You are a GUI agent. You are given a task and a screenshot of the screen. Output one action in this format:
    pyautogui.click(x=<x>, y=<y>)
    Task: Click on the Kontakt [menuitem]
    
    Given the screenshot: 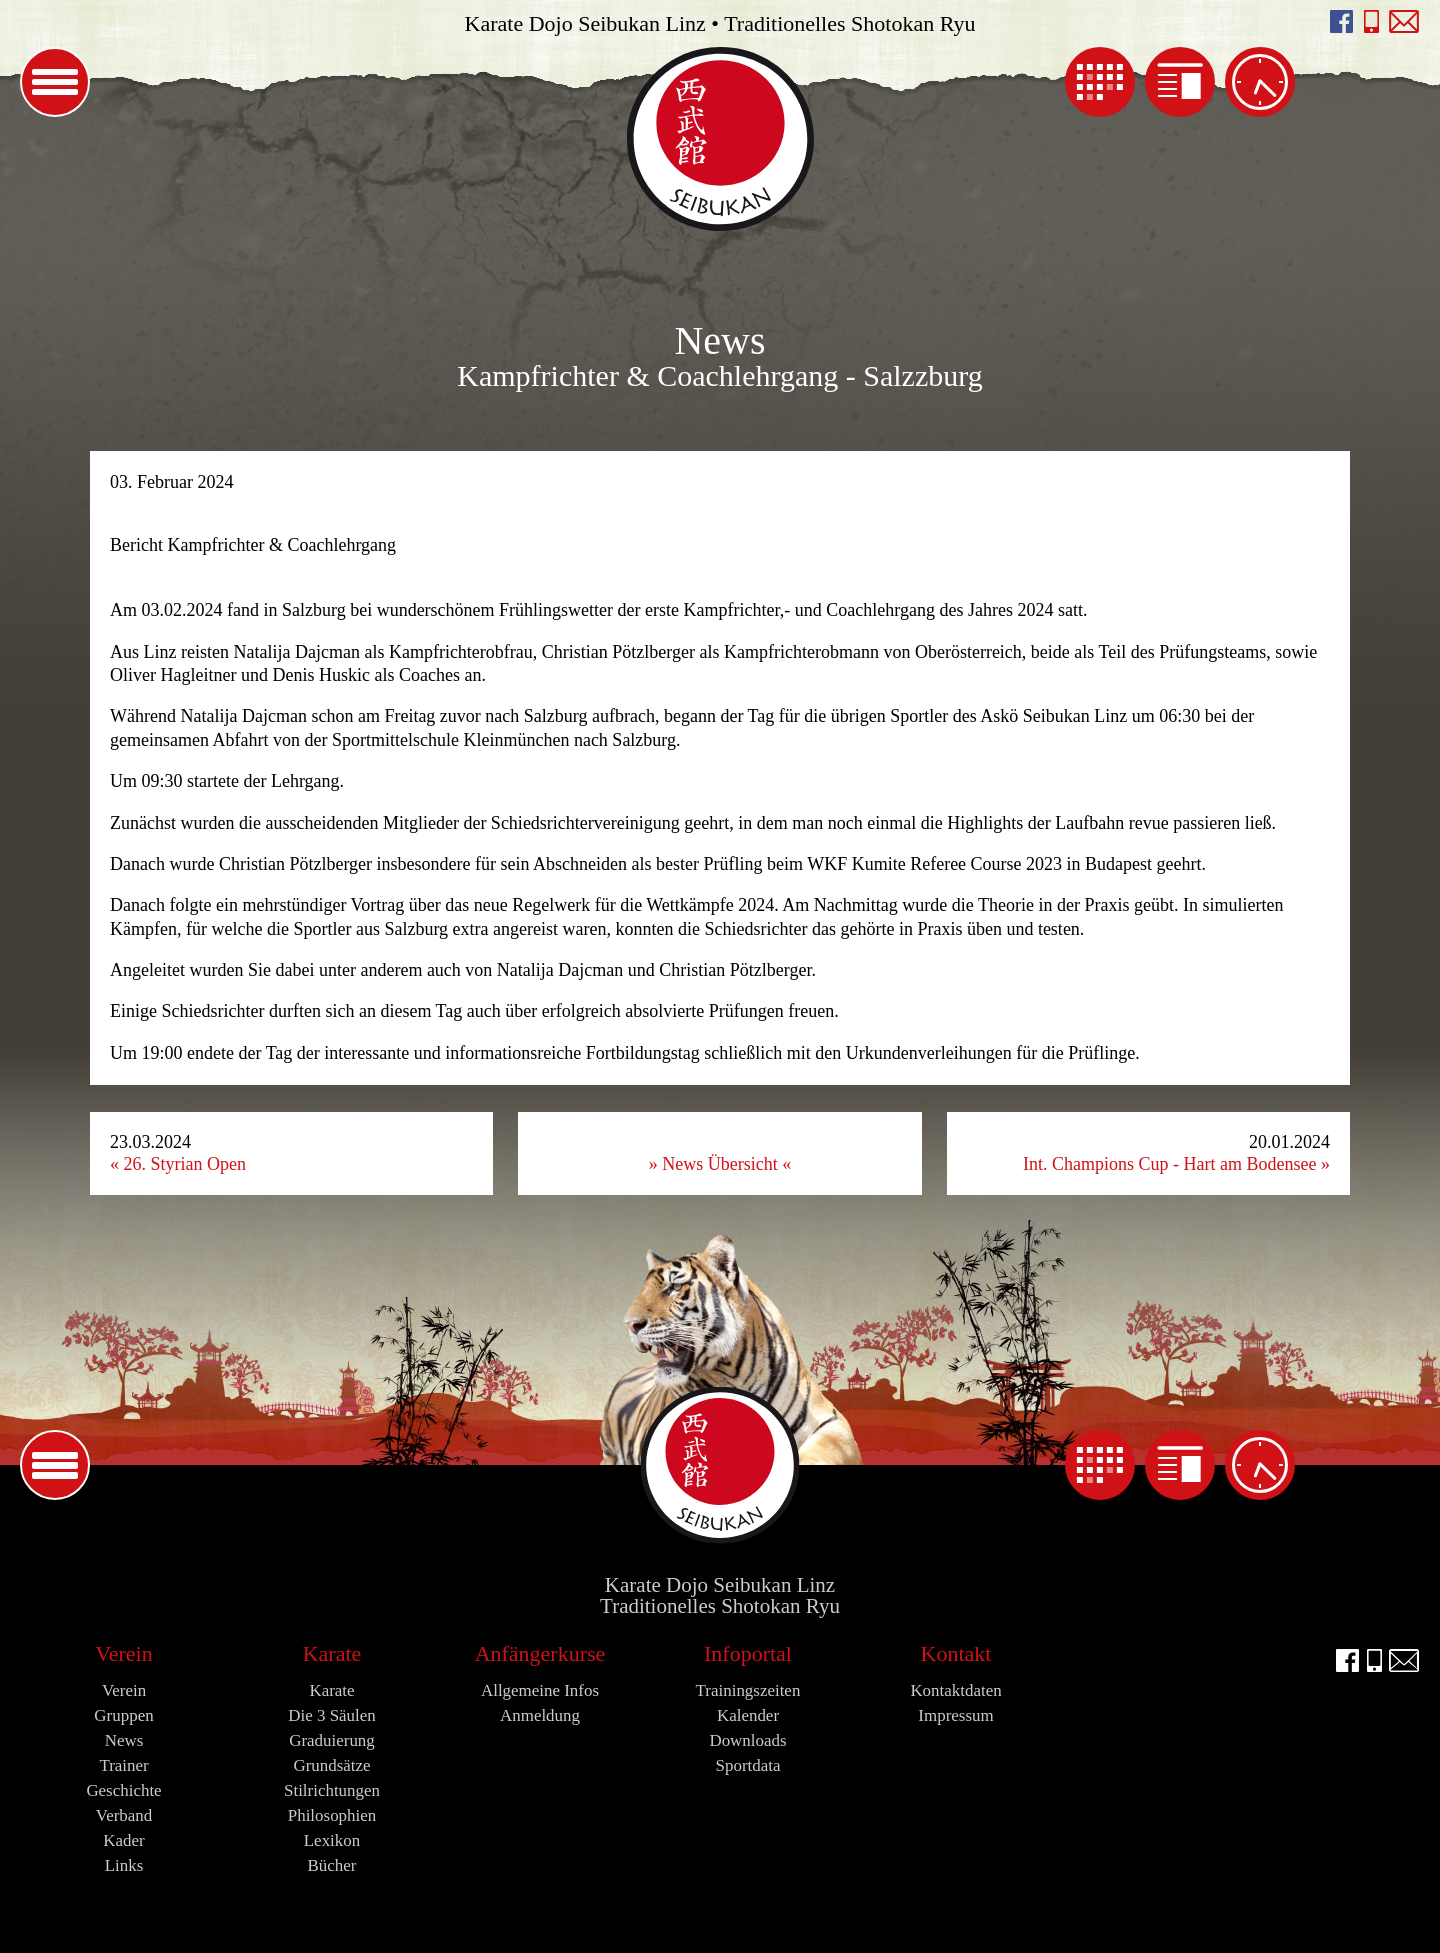 What is the action you would take?
    pyautogui.click(x=956, y=1653)
    